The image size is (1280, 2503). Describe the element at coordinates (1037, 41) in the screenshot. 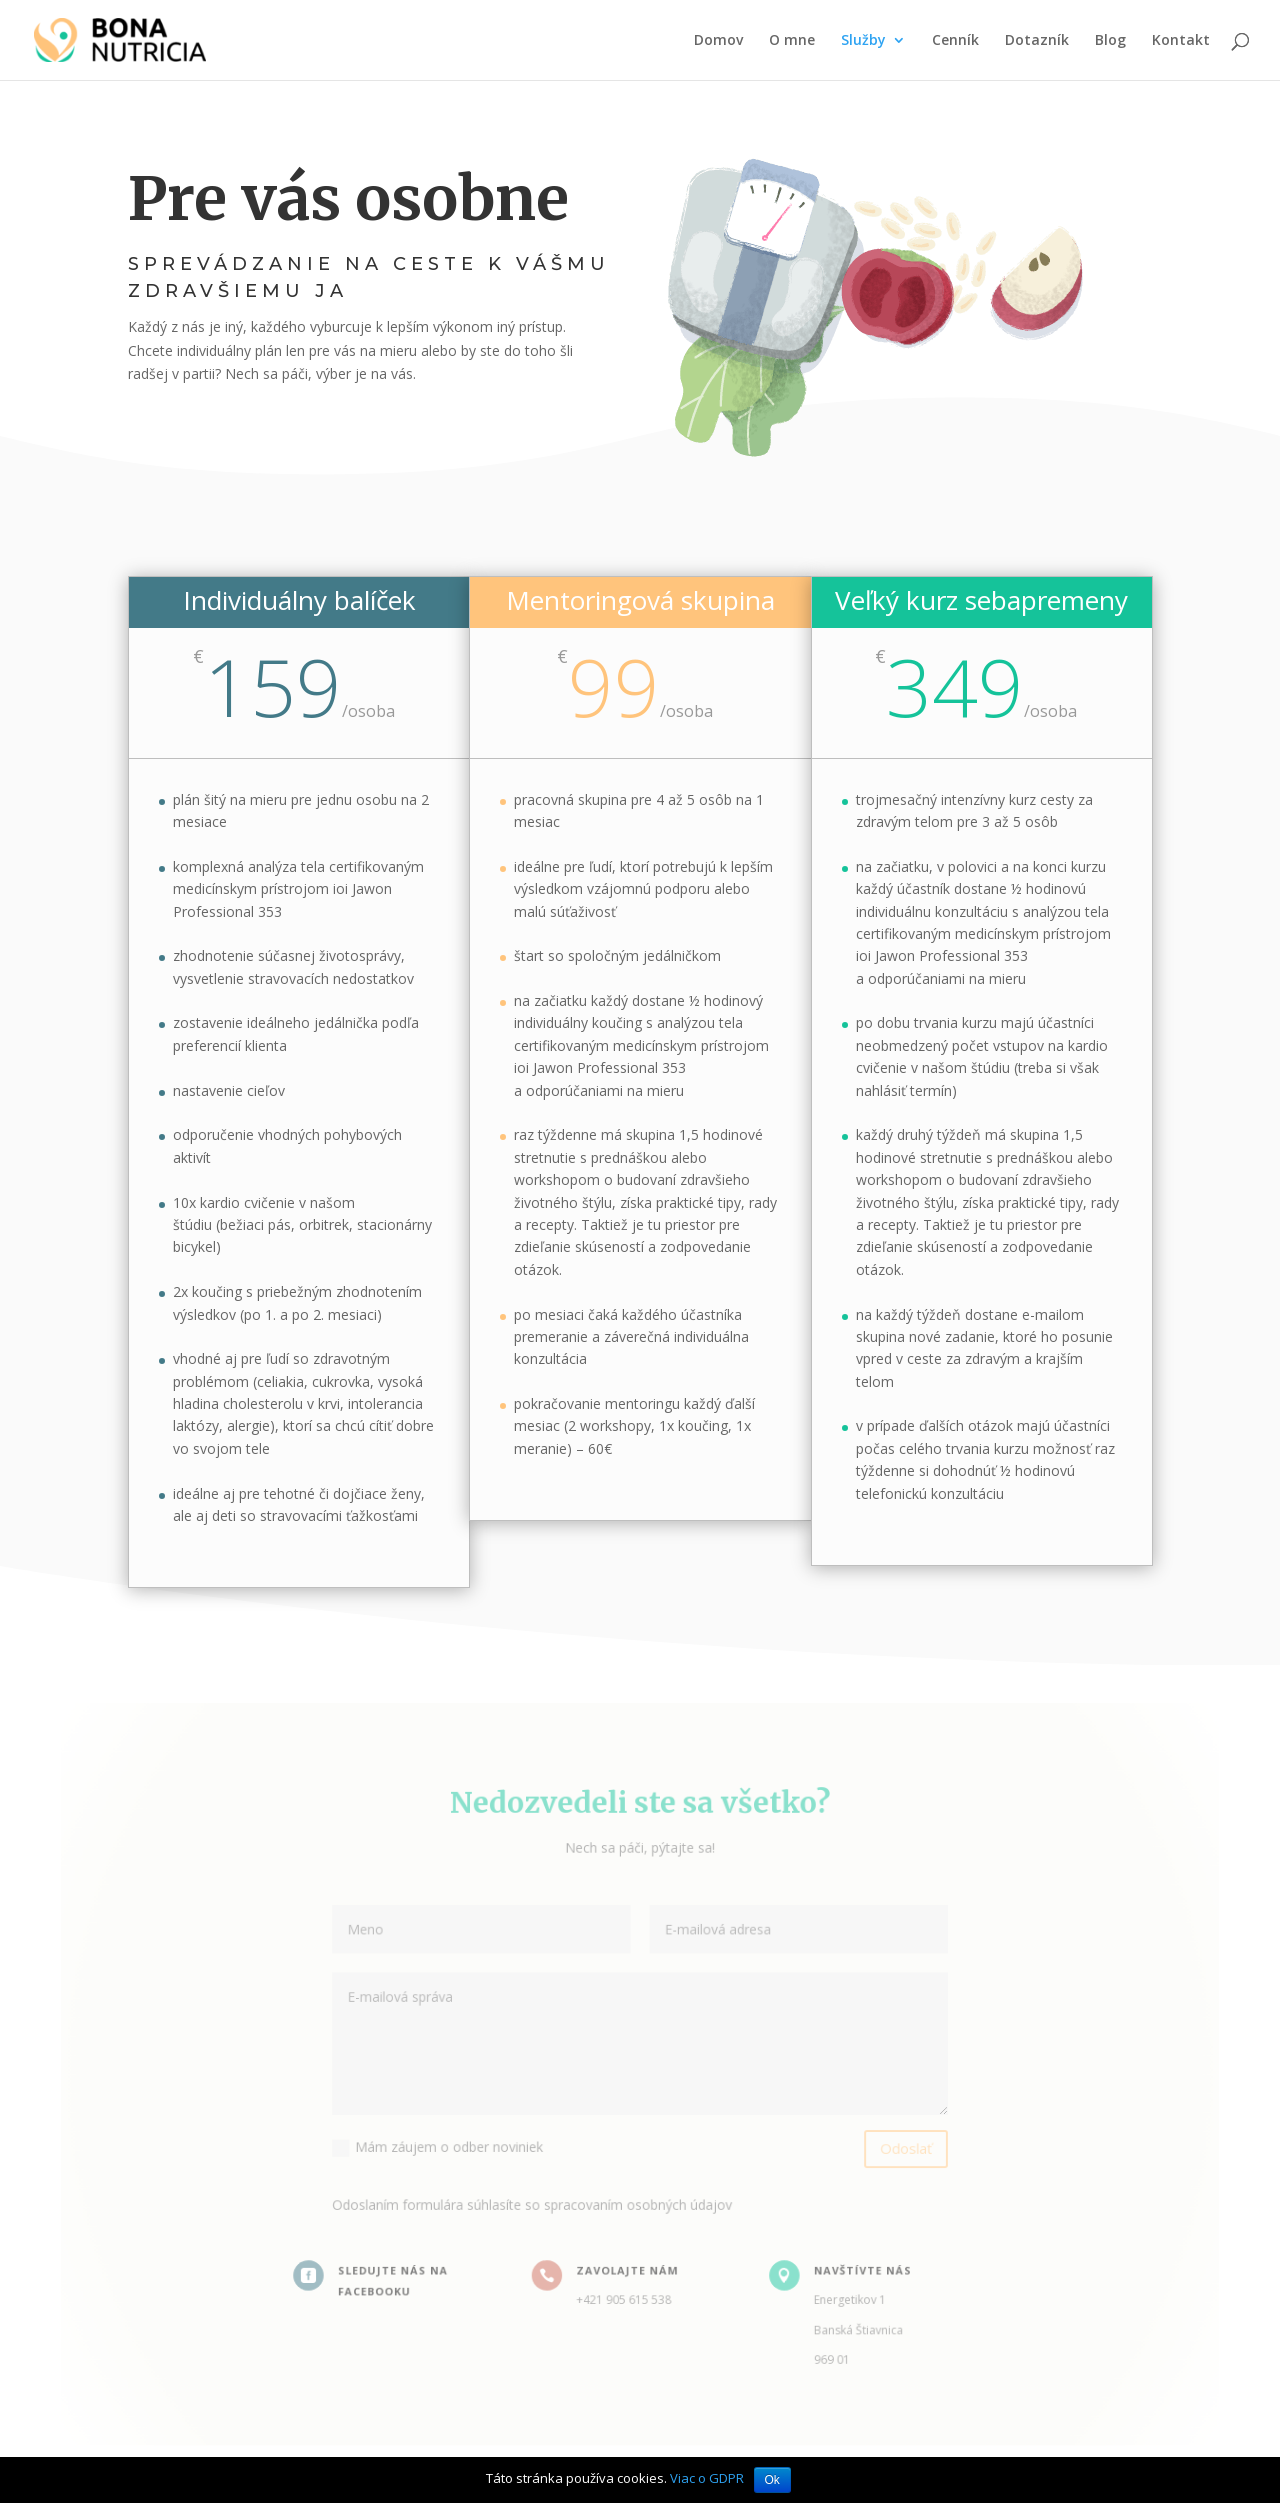

I see `Dotazník` at that location.